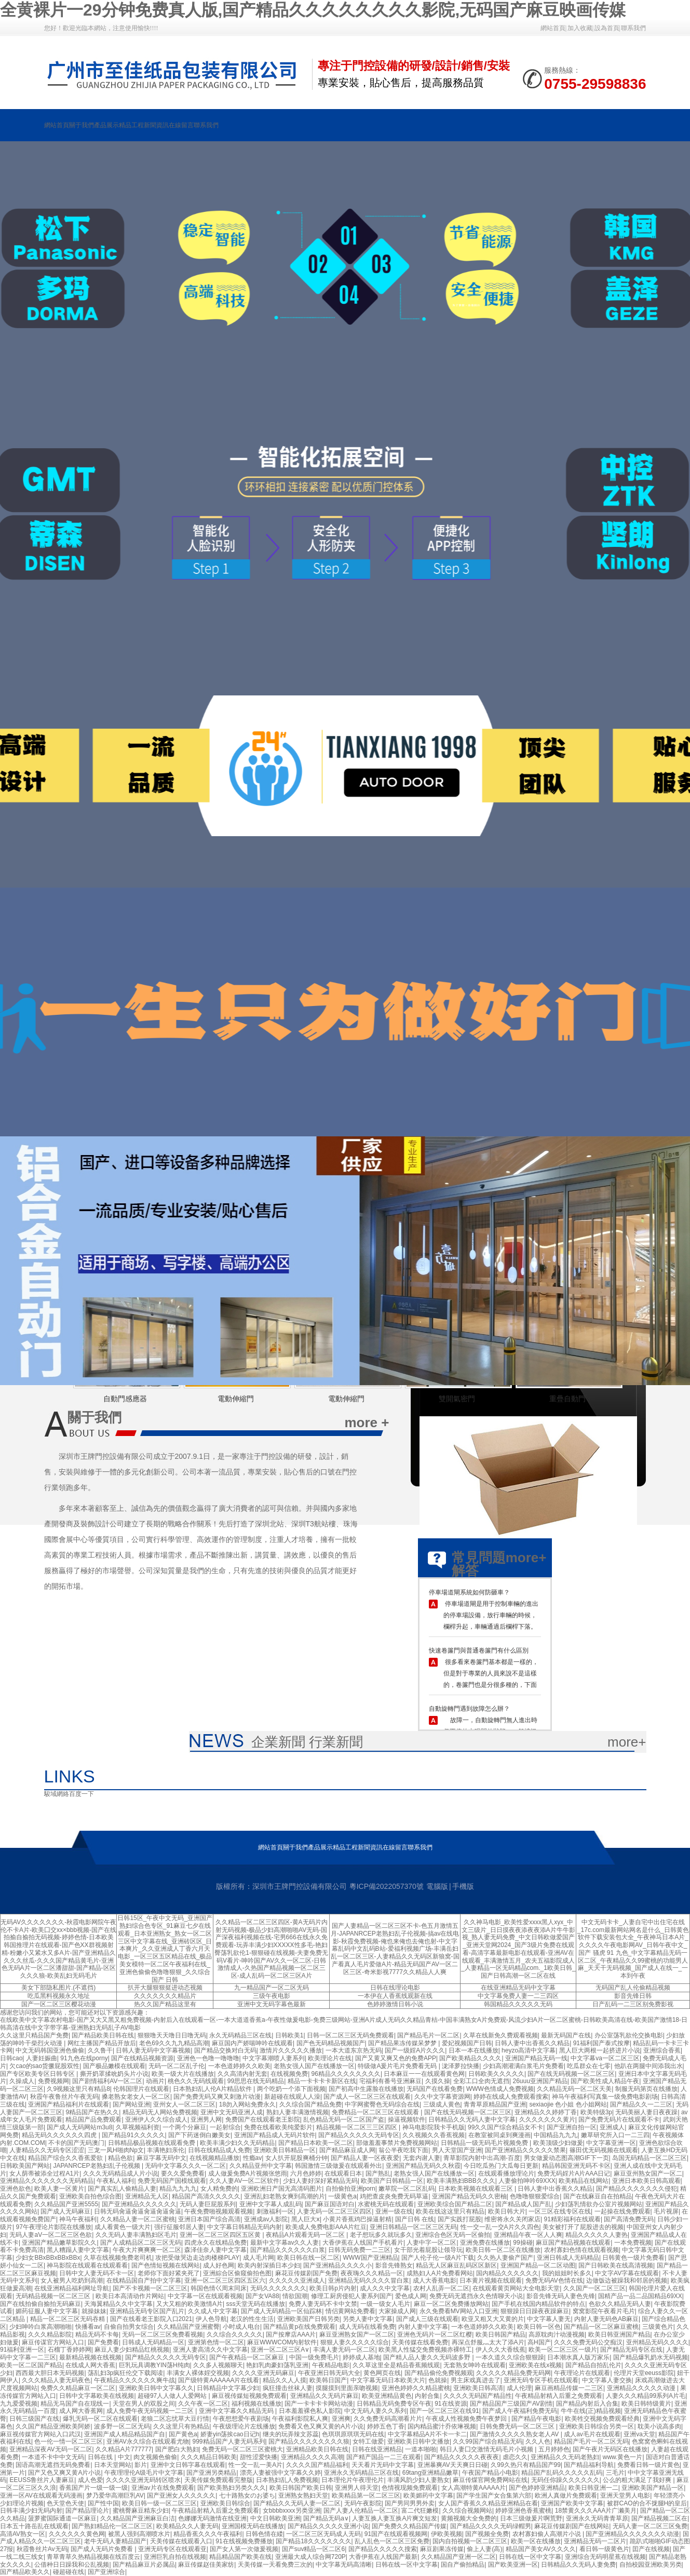 The image size is (690, 2576). Describe the element at coordinates (256, 2403) in the screenshot. I see `福利视频在线播放` at that location.